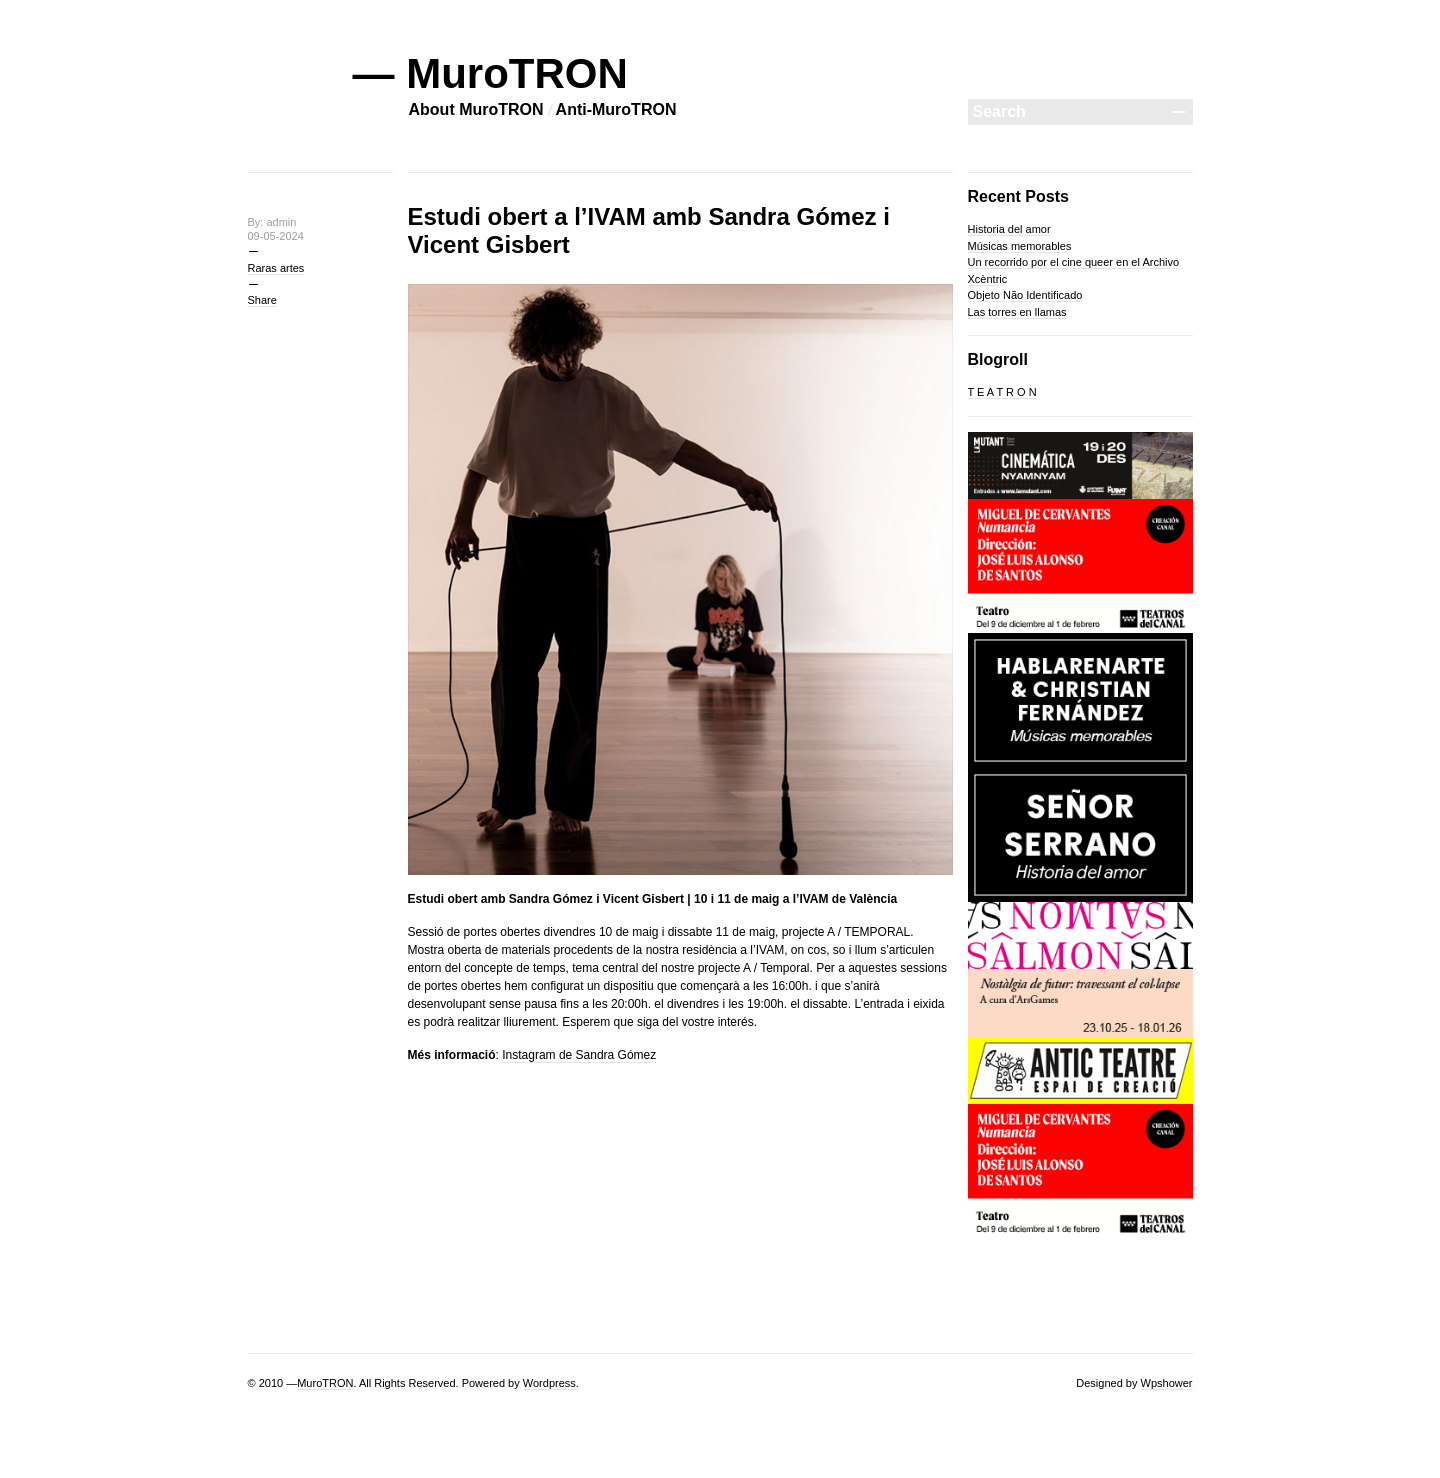  I want to click on Raras artes, so click(276, 268).